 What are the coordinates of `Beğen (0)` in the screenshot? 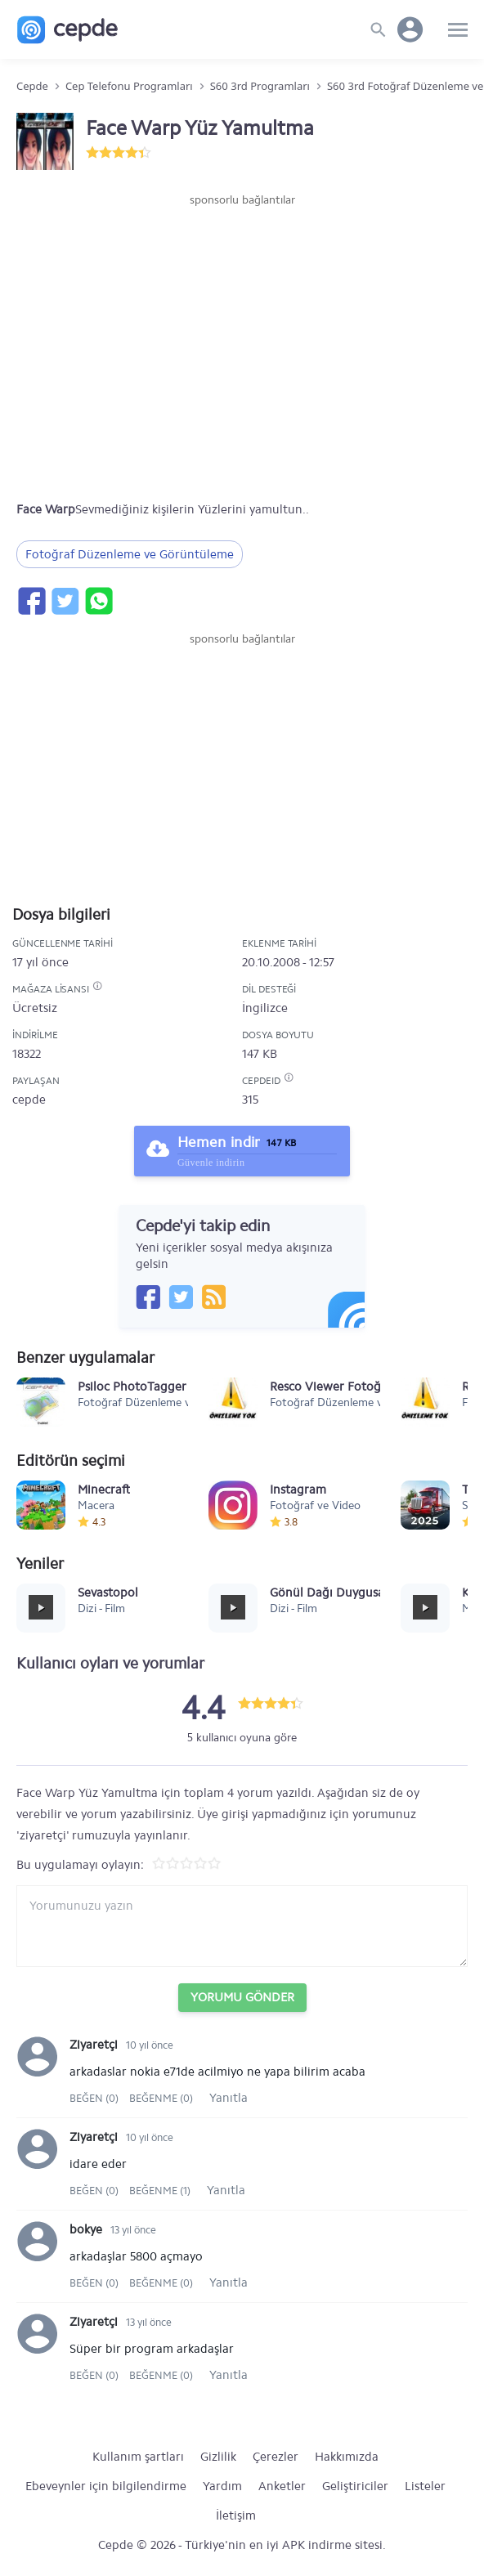 It's located at (95, 2098).